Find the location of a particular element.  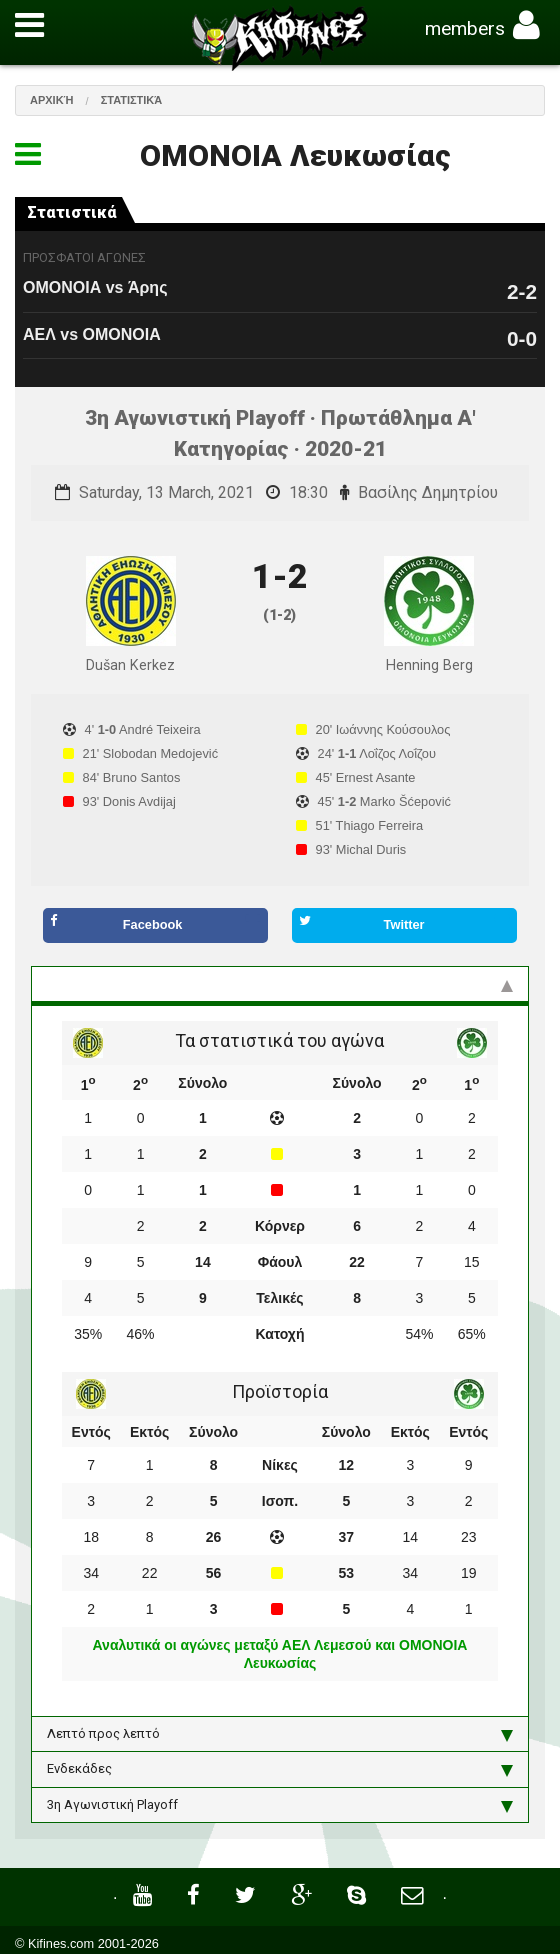

Στατιστικά και προϊστορία [tab] is located at coordinates (280, 984).